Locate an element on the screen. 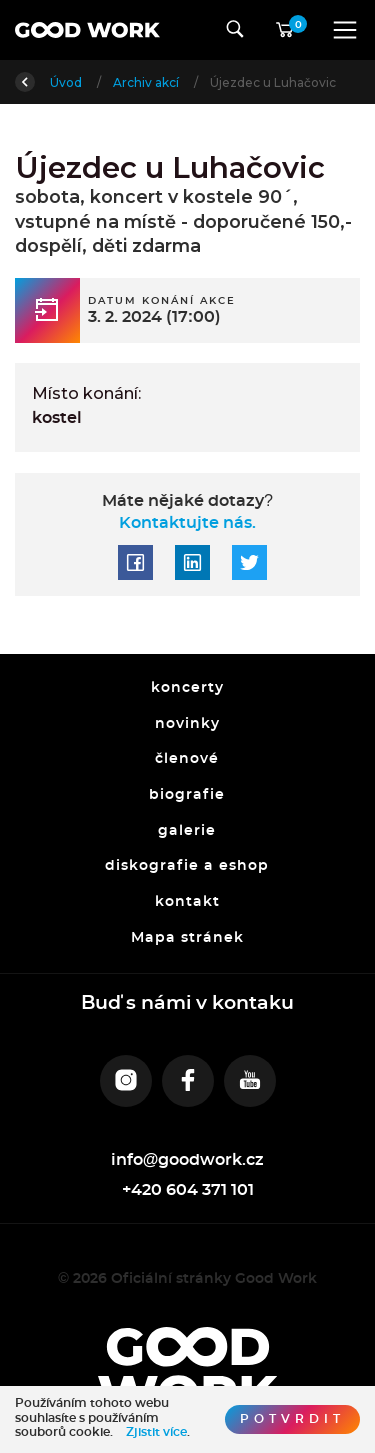 The height and width of the screenshot is (1453, 375). koncerty is located at coordinates (187, 688).